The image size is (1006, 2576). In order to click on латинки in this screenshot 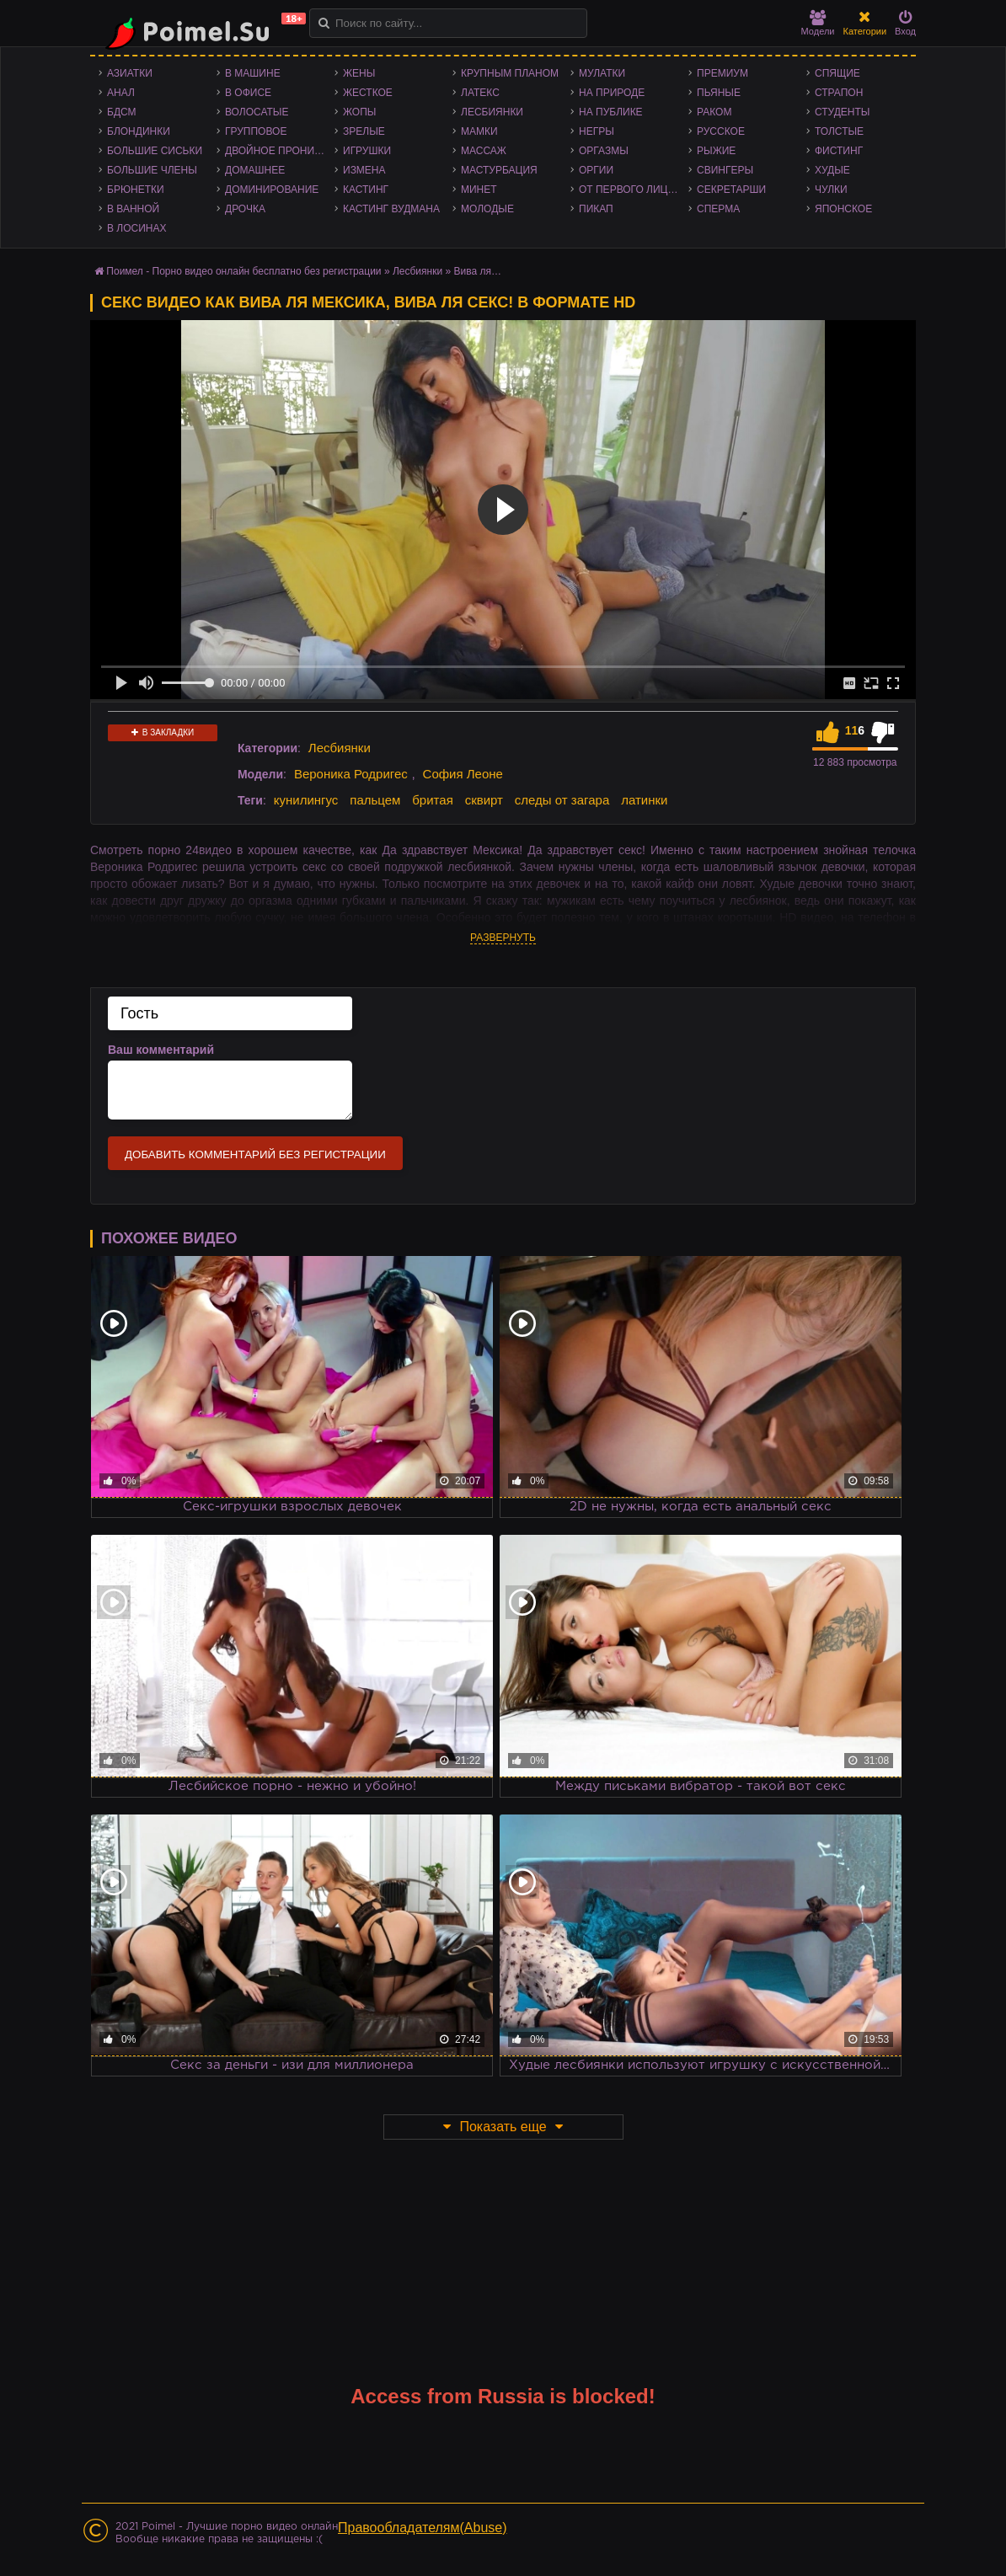, I will do `click(644, 800)`.